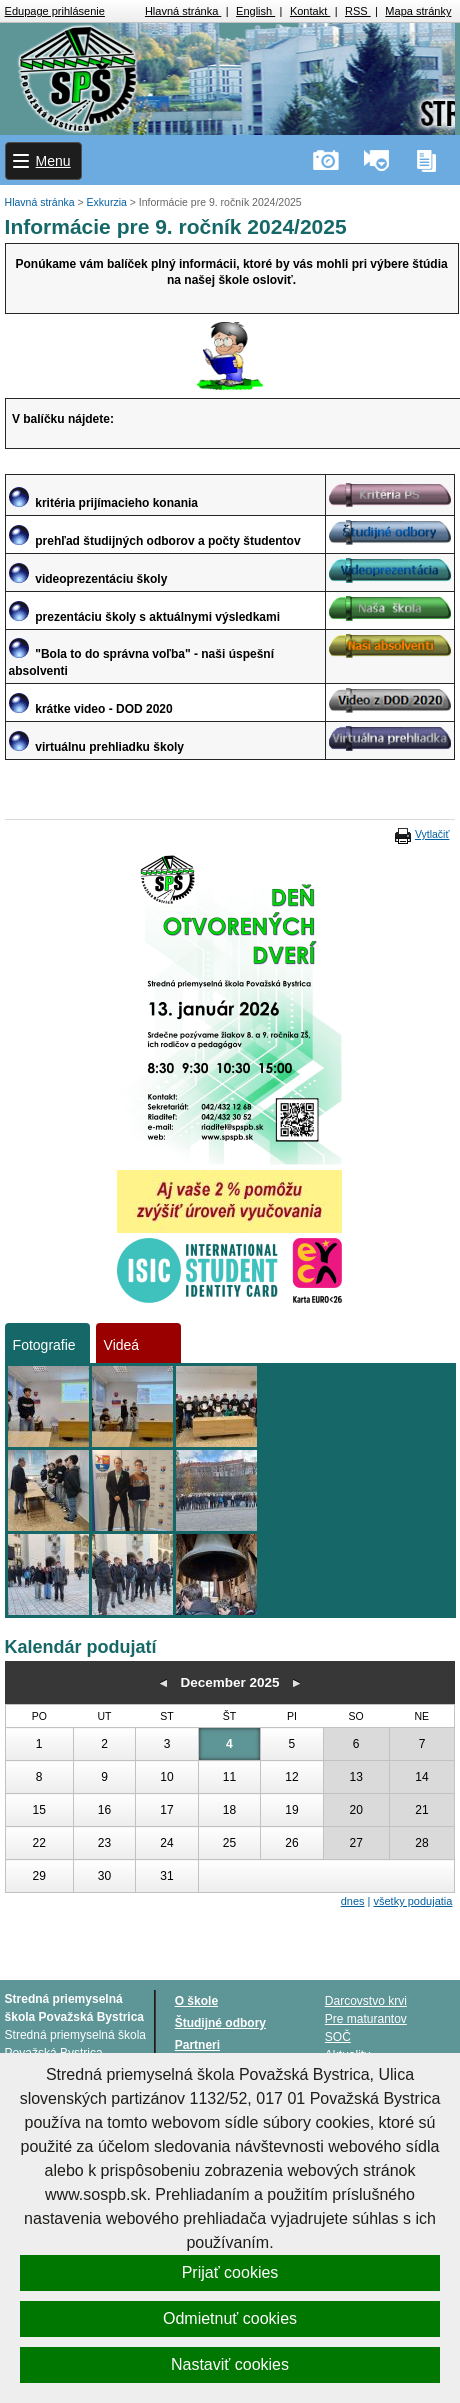 The width and height of the screenshot is (460, 2403). Describe the element at coordinates (196, 2001) in the screenshot. I see `O škole` at that location.